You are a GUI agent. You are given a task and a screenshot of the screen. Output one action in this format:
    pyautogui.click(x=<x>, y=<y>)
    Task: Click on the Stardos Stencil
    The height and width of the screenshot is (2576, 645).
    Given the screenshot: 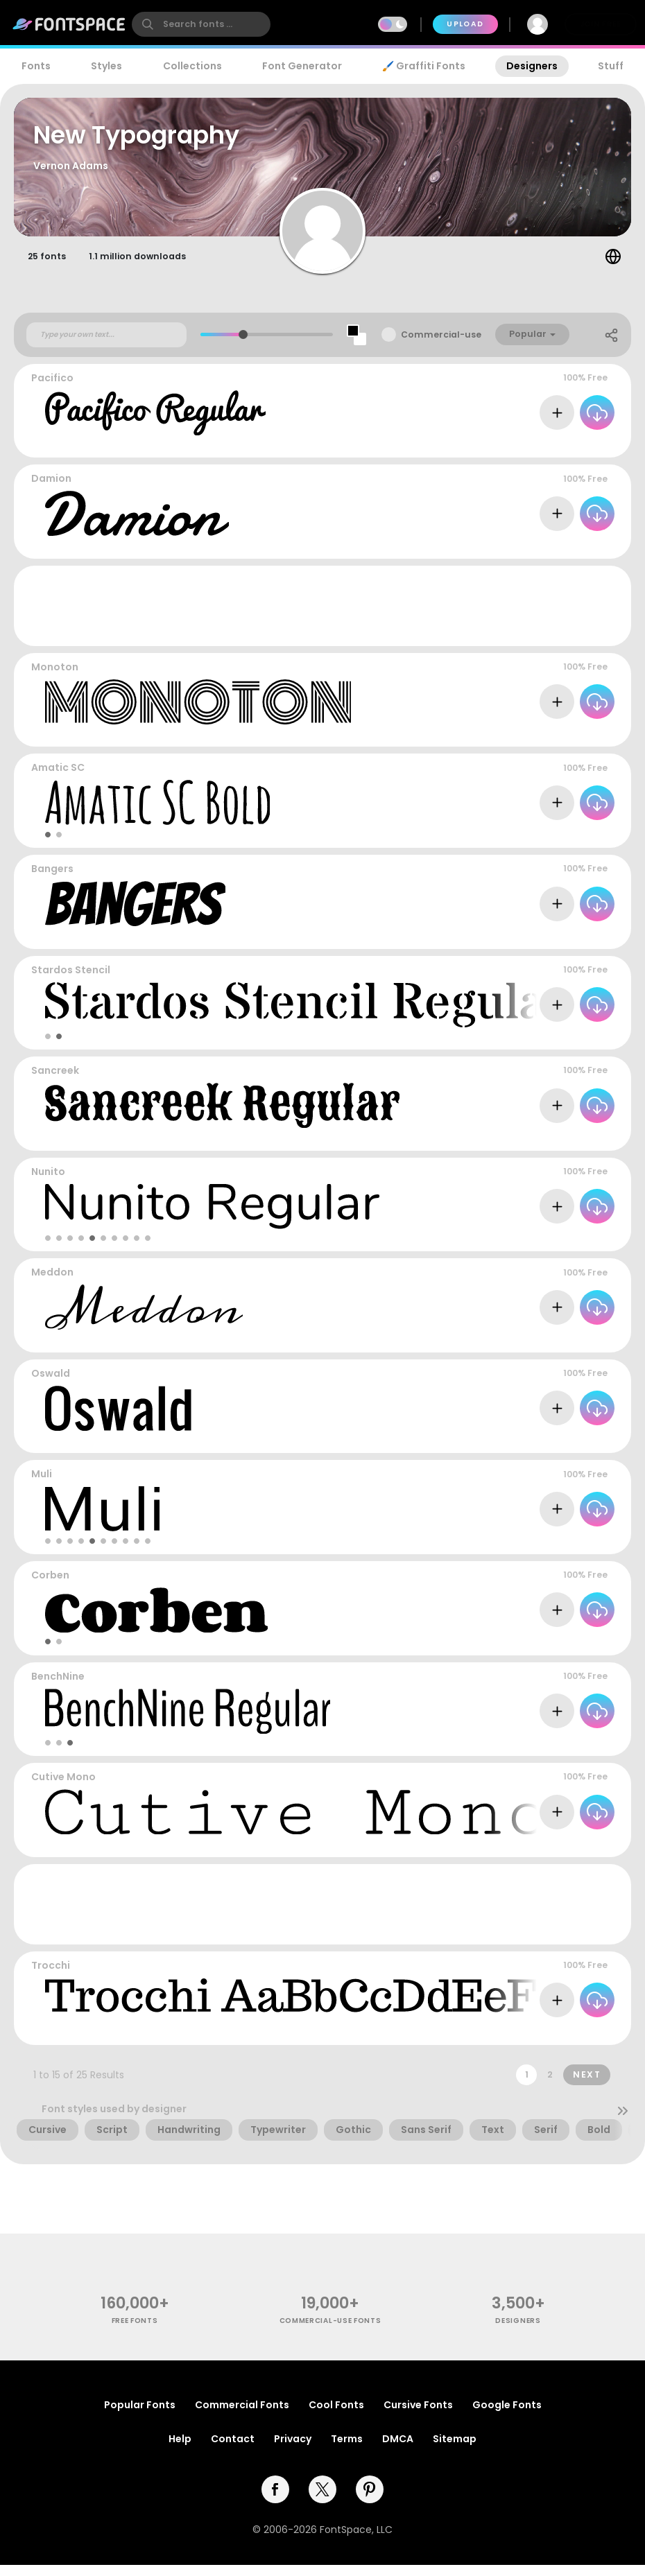 What is the action you would take?
    pyautogui.click(x=70, y=981)
    